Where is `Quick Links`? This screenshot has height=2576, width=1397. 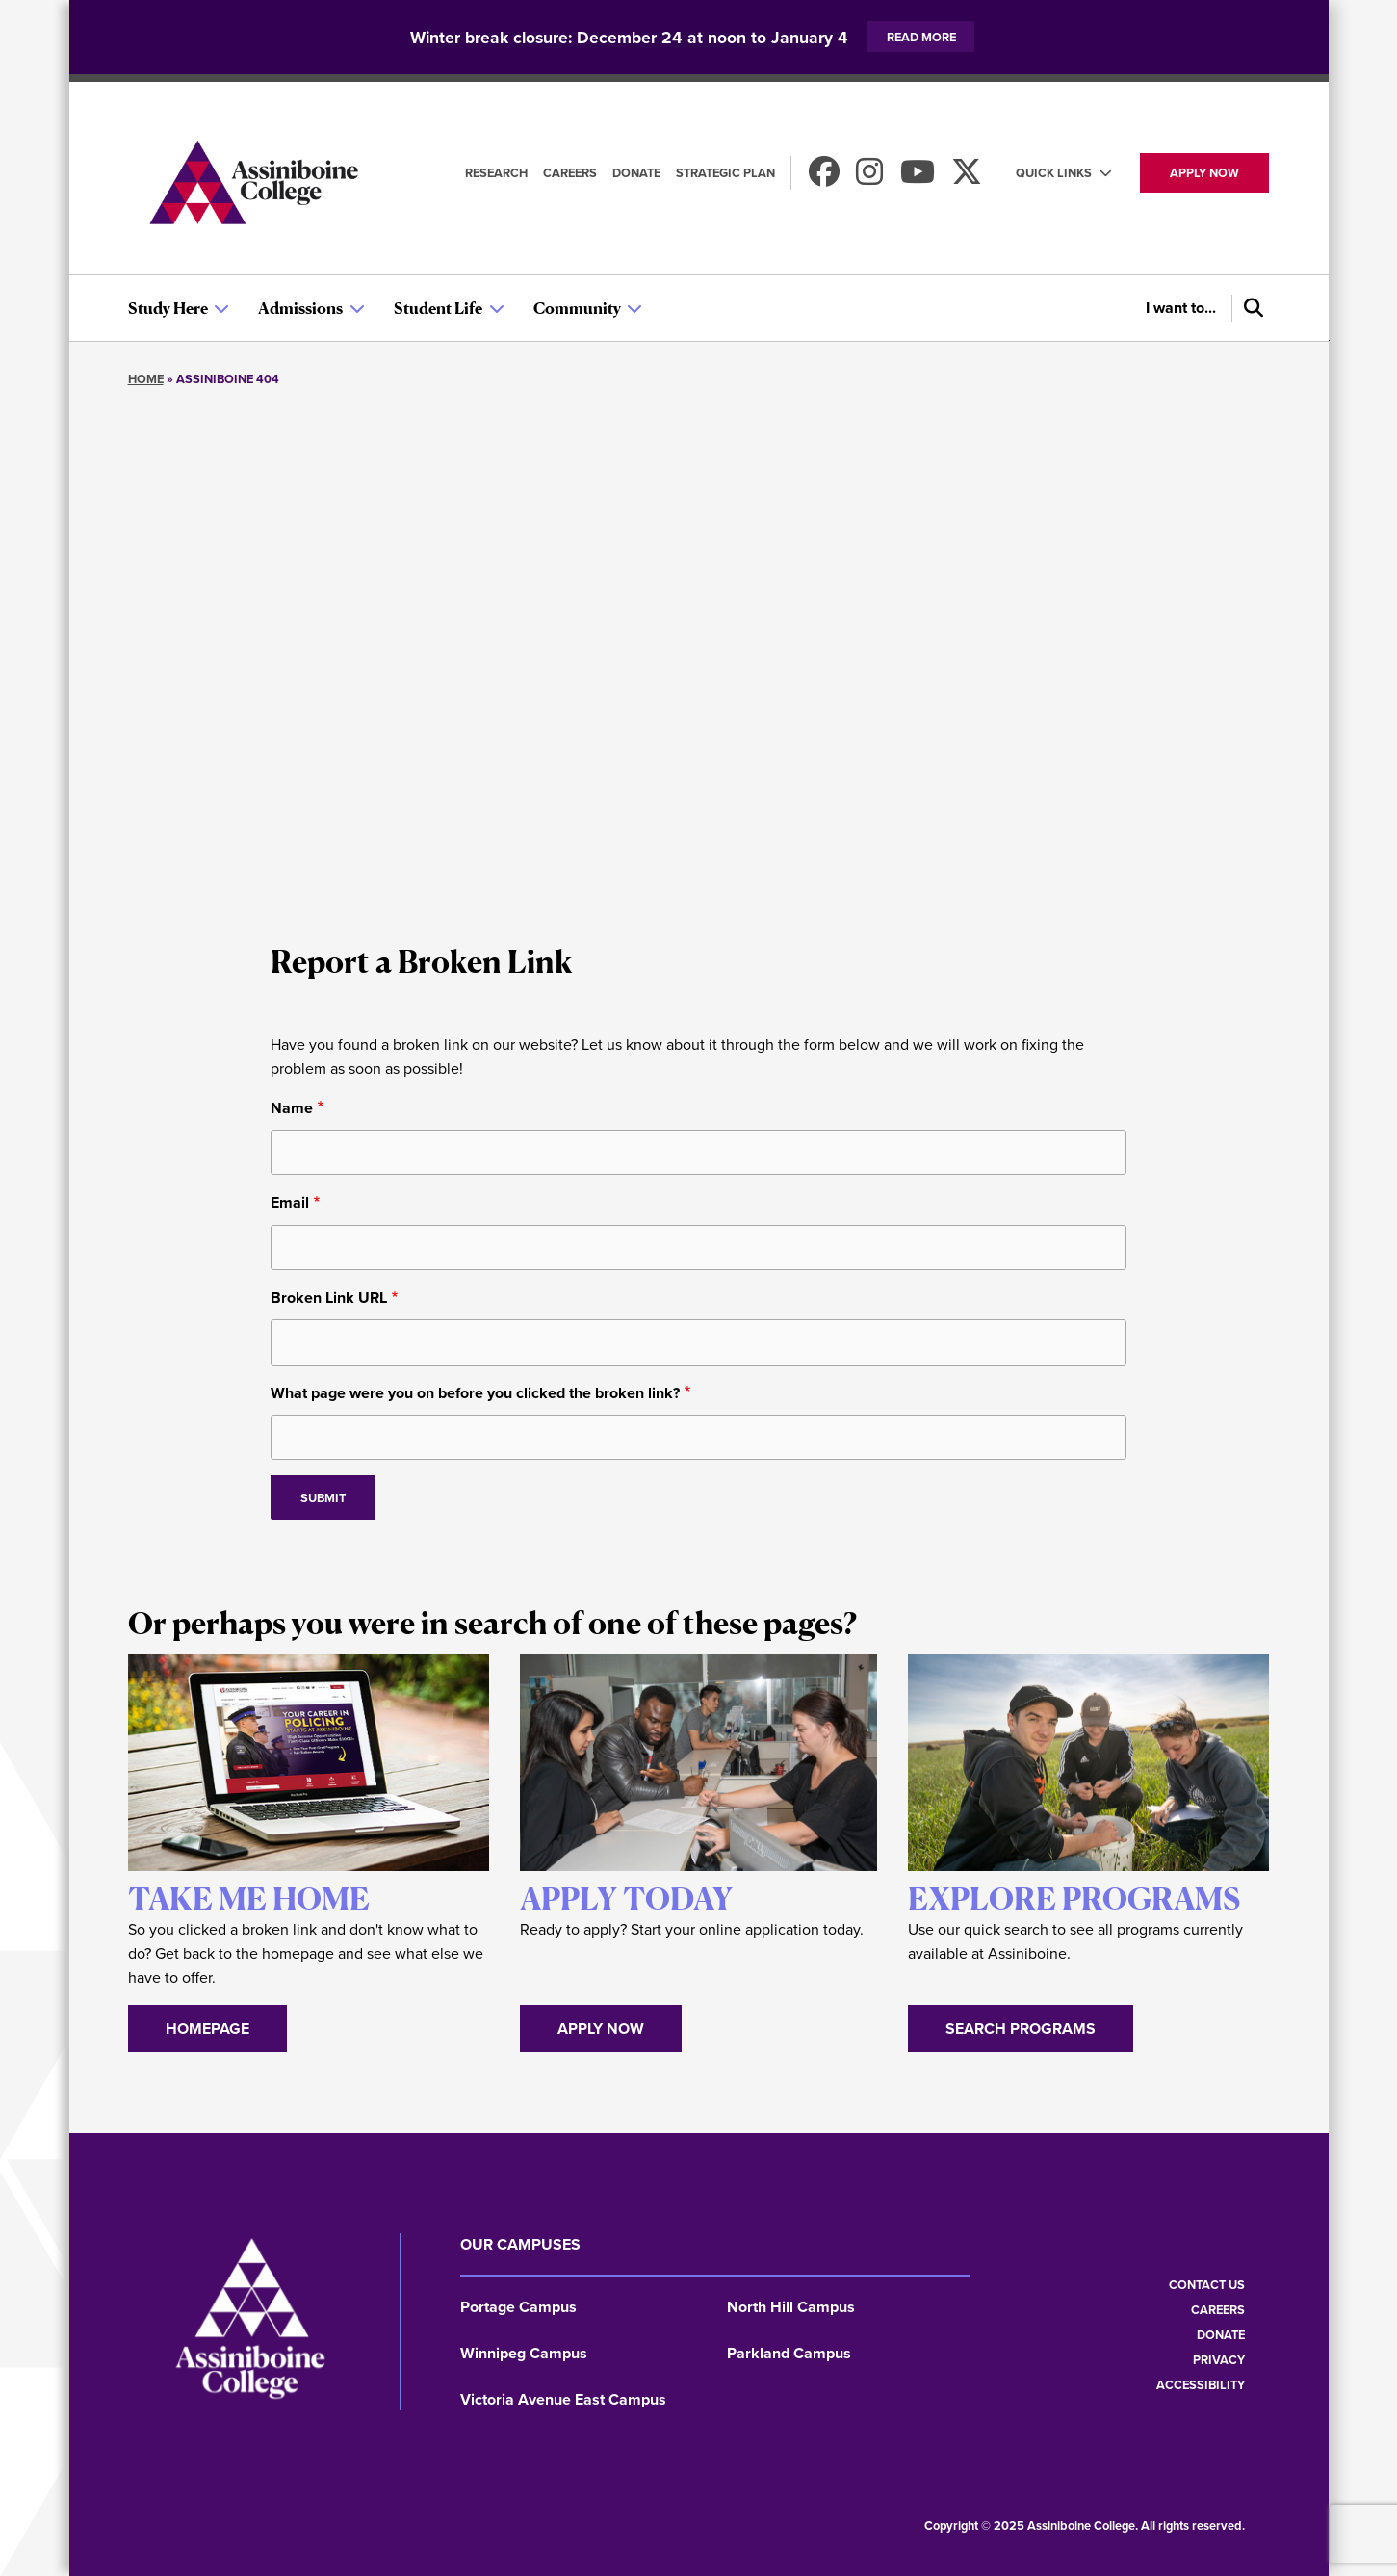
Quick Links is located at coordinates (1054, 173).